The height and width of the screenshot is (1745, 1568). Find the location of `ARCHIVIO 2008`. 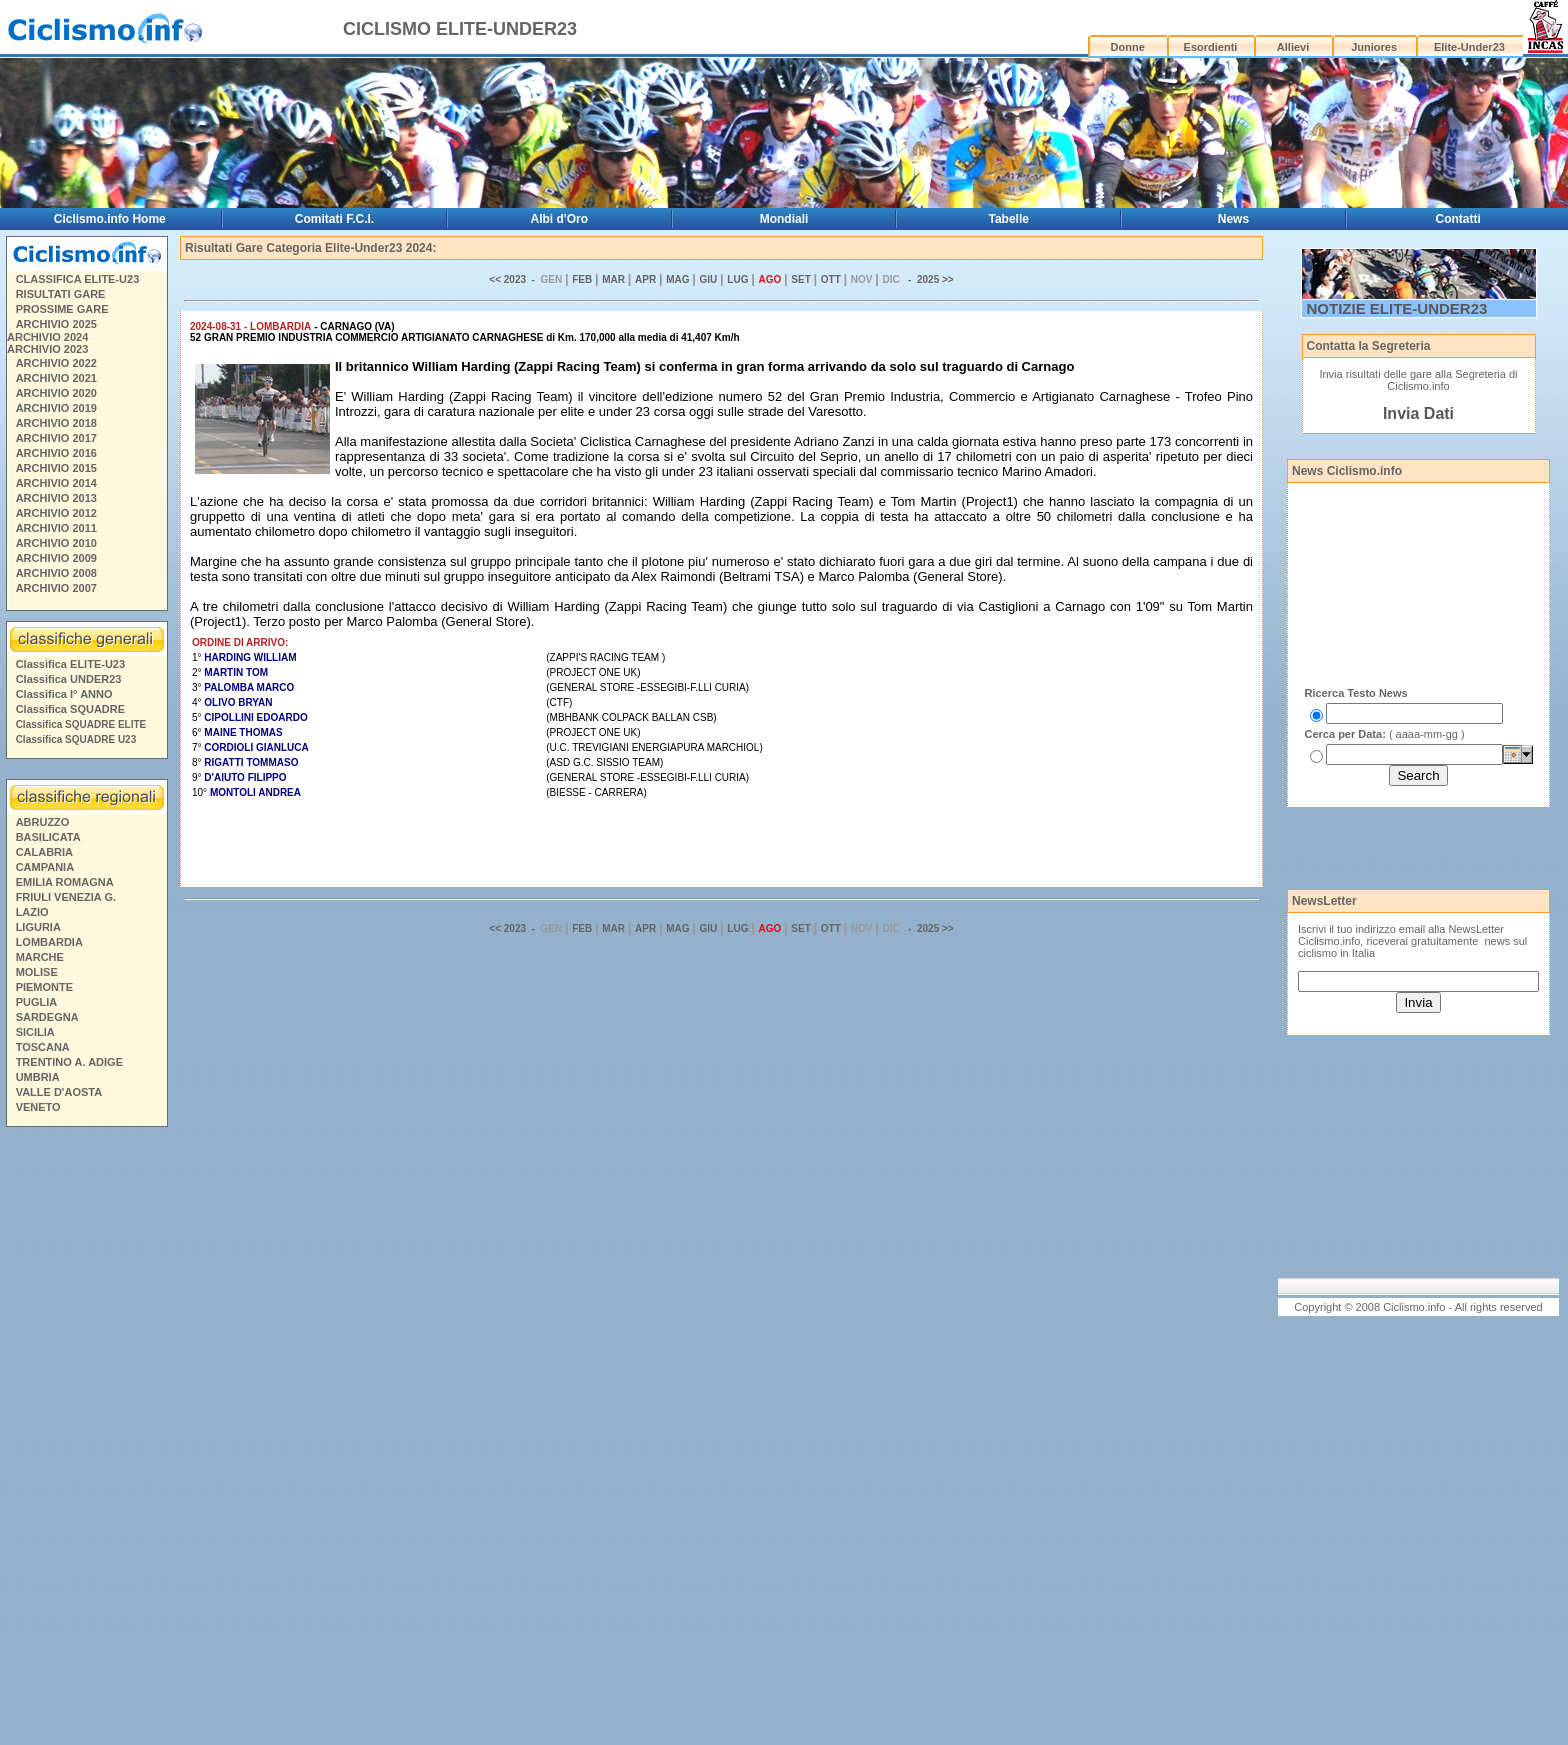

ARCHIVIO 2008 is located at coordinates (56, 573).